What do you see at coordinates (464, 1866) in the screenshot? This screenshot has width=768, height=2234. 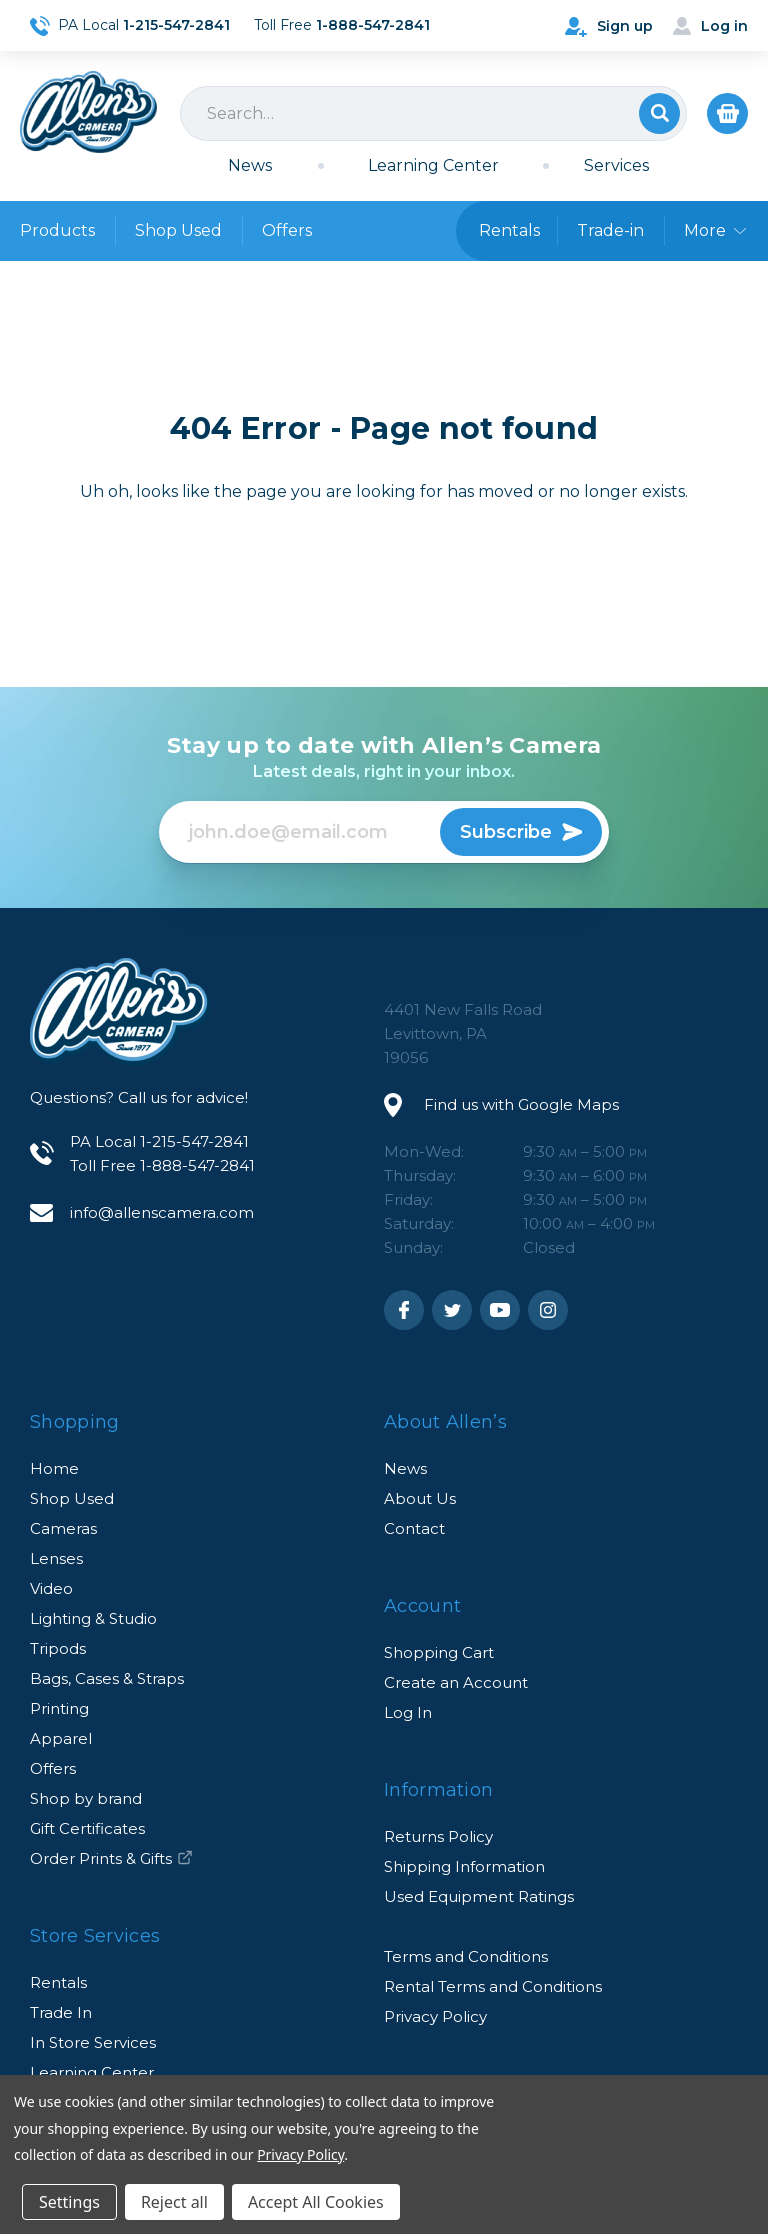 I see `Shipping Information` at bounding box center [464, 1866].